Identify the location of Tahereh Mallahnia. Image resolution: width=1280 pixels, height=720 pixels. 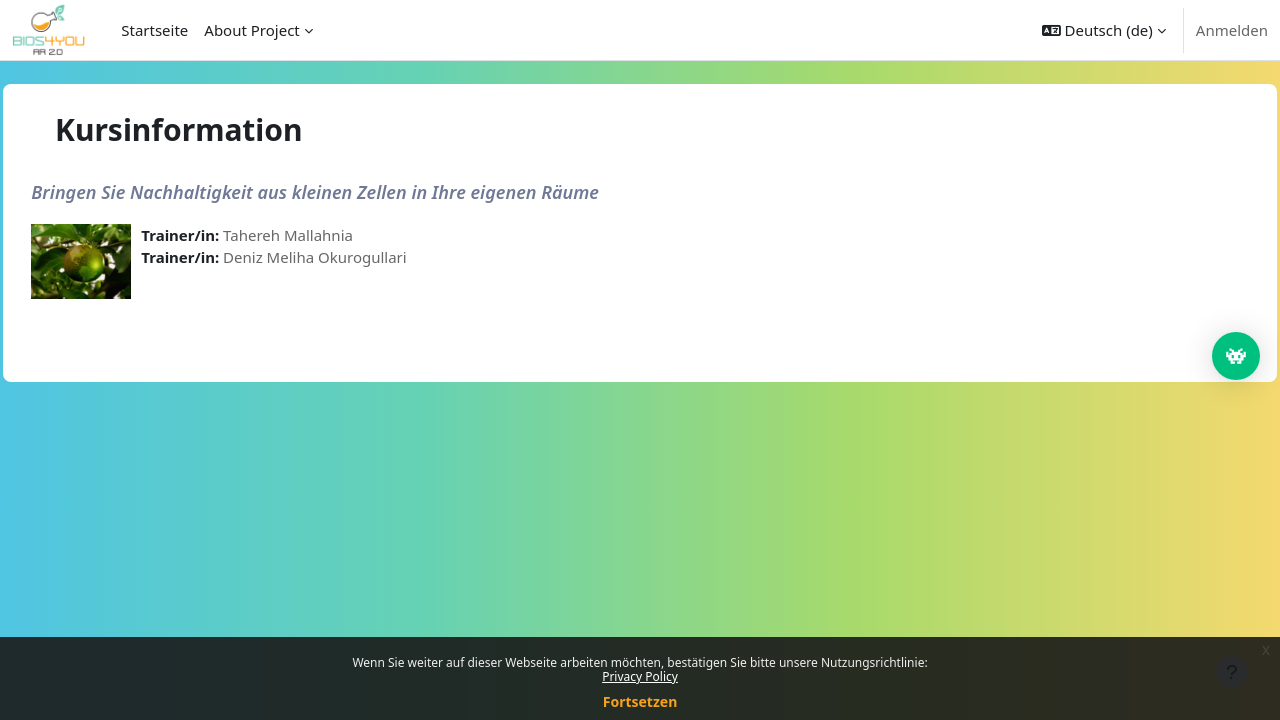
(333, 235).